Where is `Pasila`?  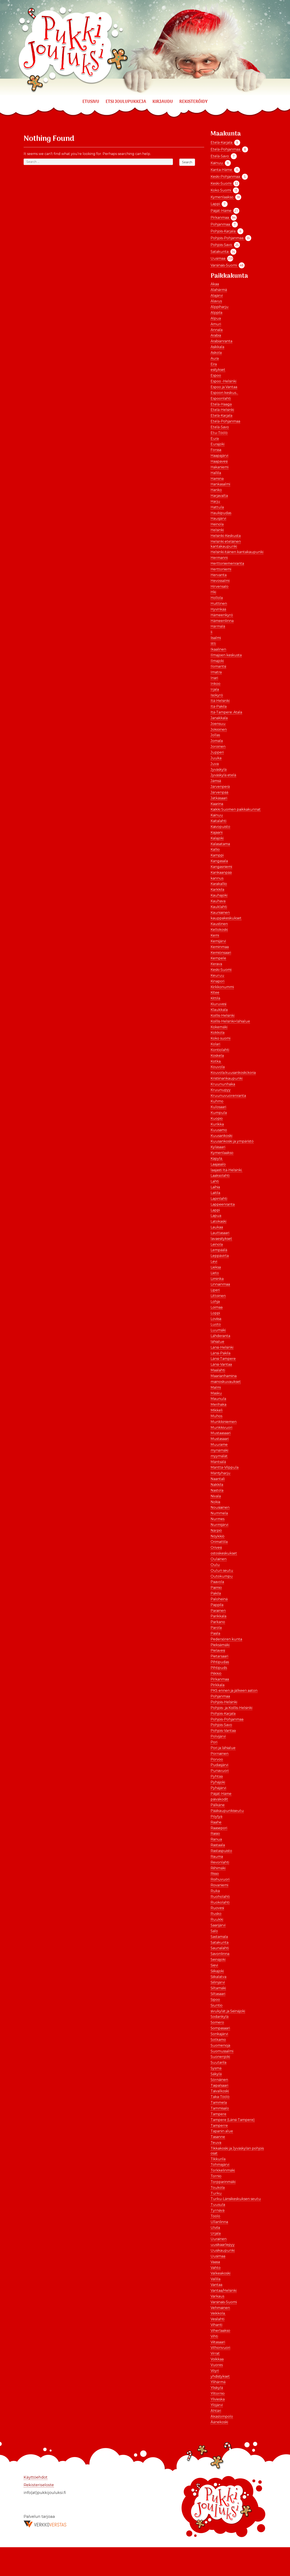
Pasila is located at coordinates (215, 1633).